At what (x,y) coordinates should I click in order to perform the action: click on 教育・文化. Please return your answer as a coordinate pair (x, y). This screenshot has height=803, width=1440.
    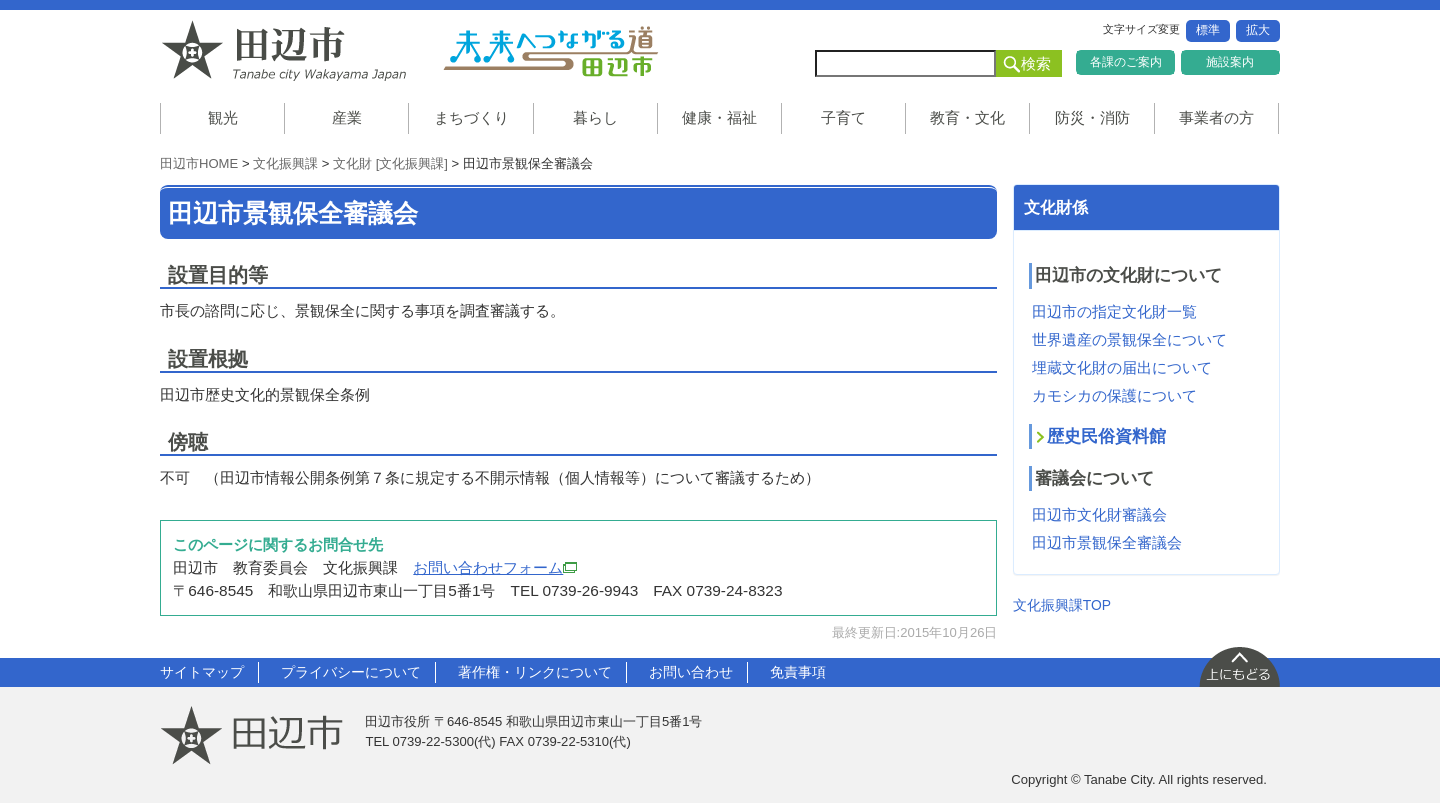
    Looking at the image, I should click on (967, 117).